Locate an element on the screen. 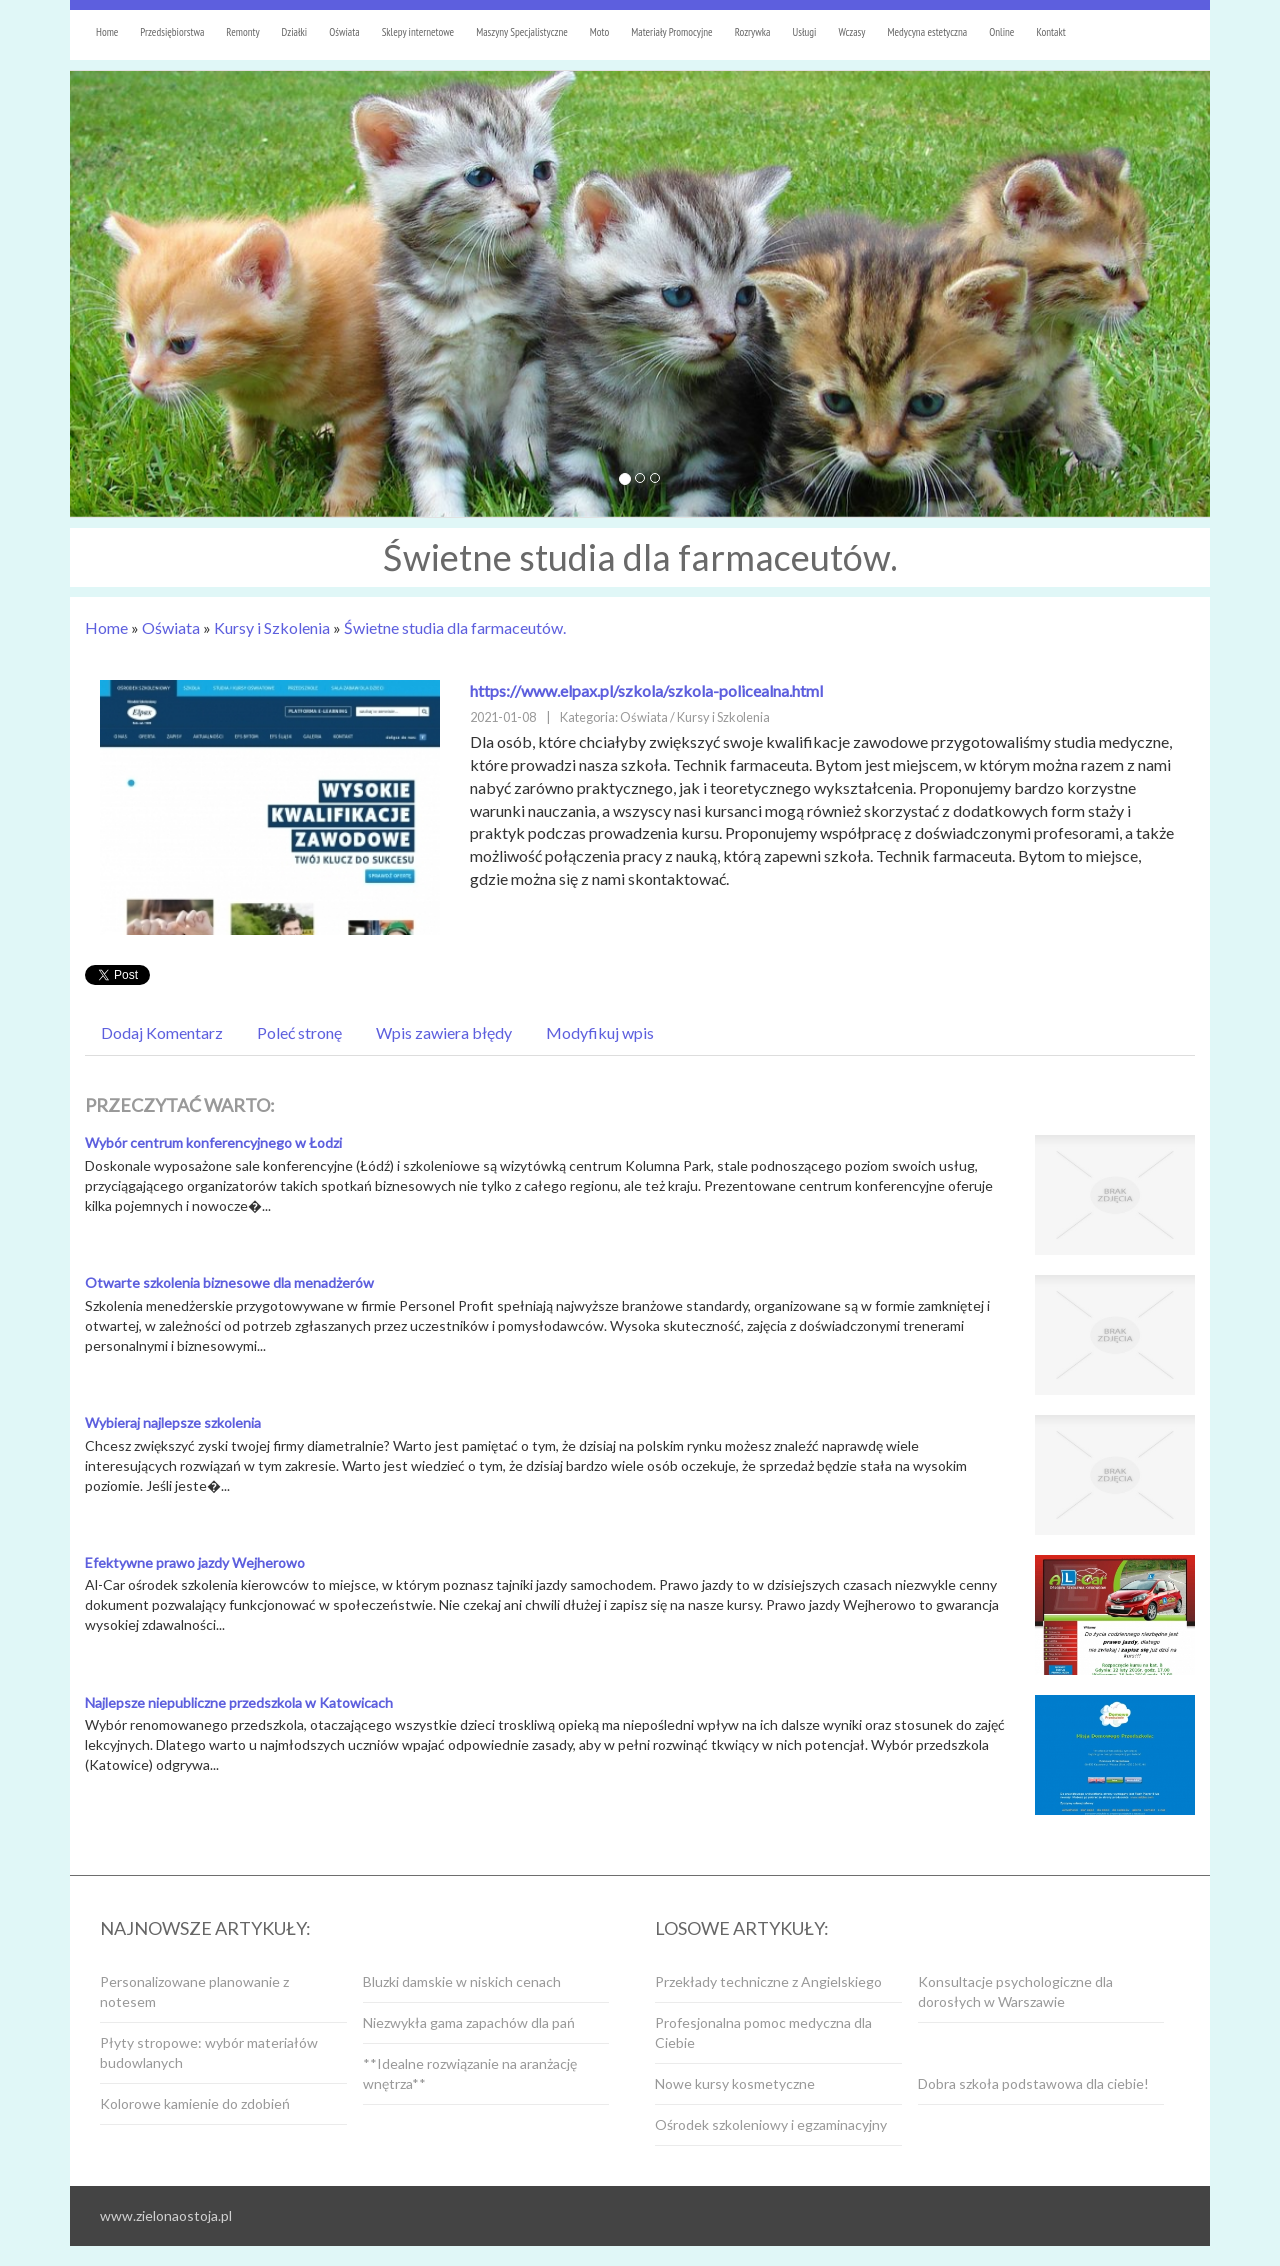 The height and width of the screenshot is (2266, 1280). Dodaj Komentarz [tab] is located at coordinates (162, 1032).